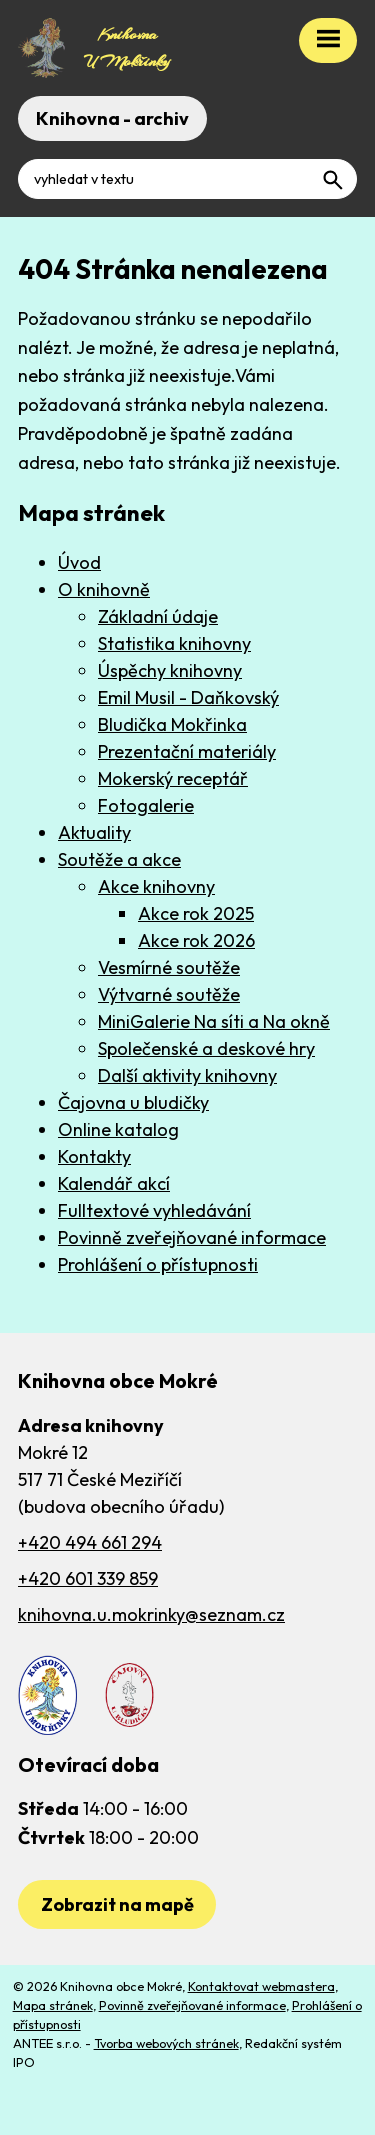 The width and height of the screenshot is (375, 2135). Describe the element at coordinates (196, 913) in the screenshot. I see `Akce rok 2025` at that location.